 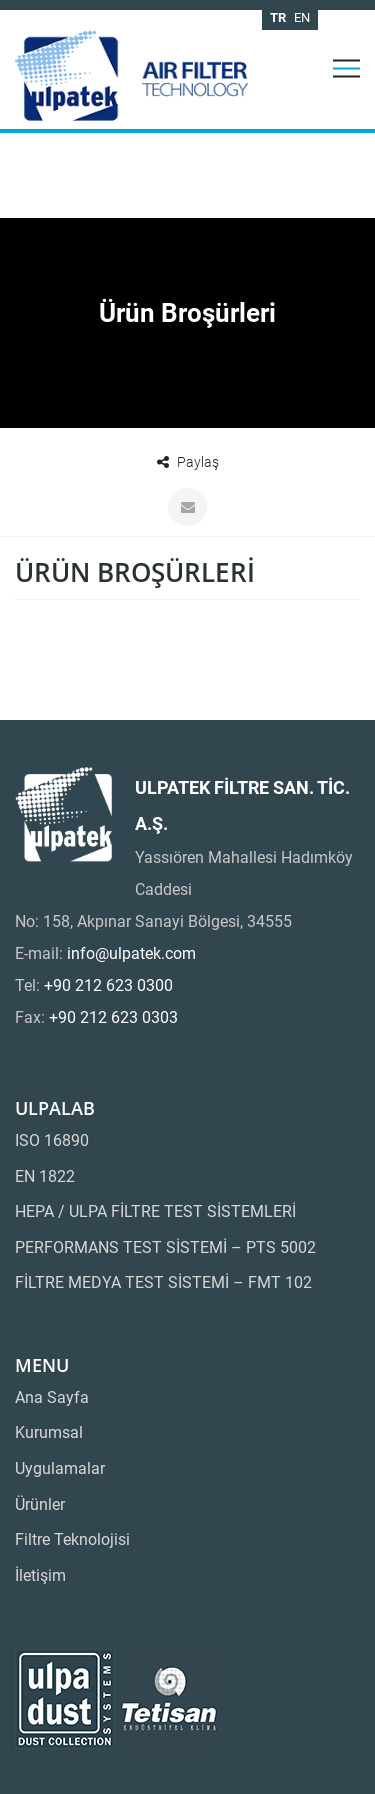 I want to click on Uygulamalar, so click(x=60, y=1468).